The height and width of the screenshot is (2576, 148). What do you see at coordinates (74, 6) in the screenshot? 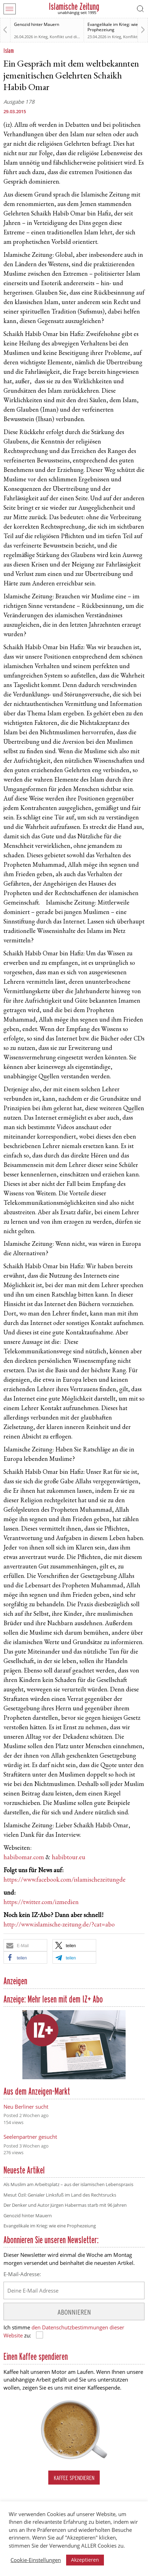
I see `Islamische Zeitung` at bounding box center [74, 6].